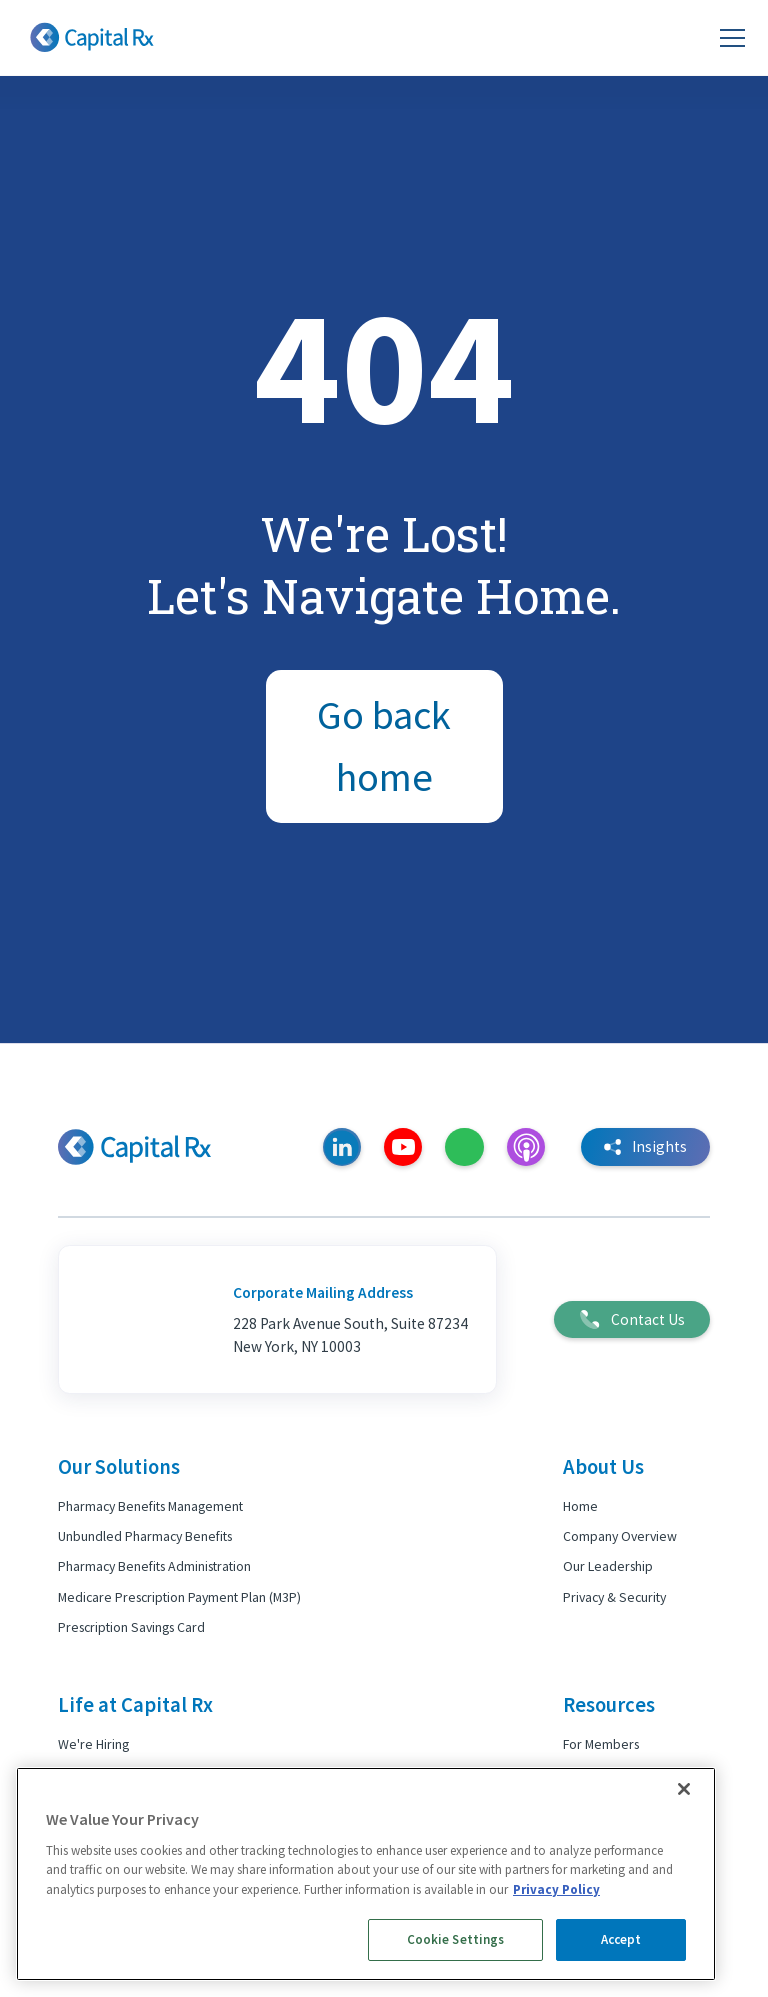 Image resolution: width=768 pixels, height=1997 pixels. I want to click on We're Hiring, so click(93, 1744).